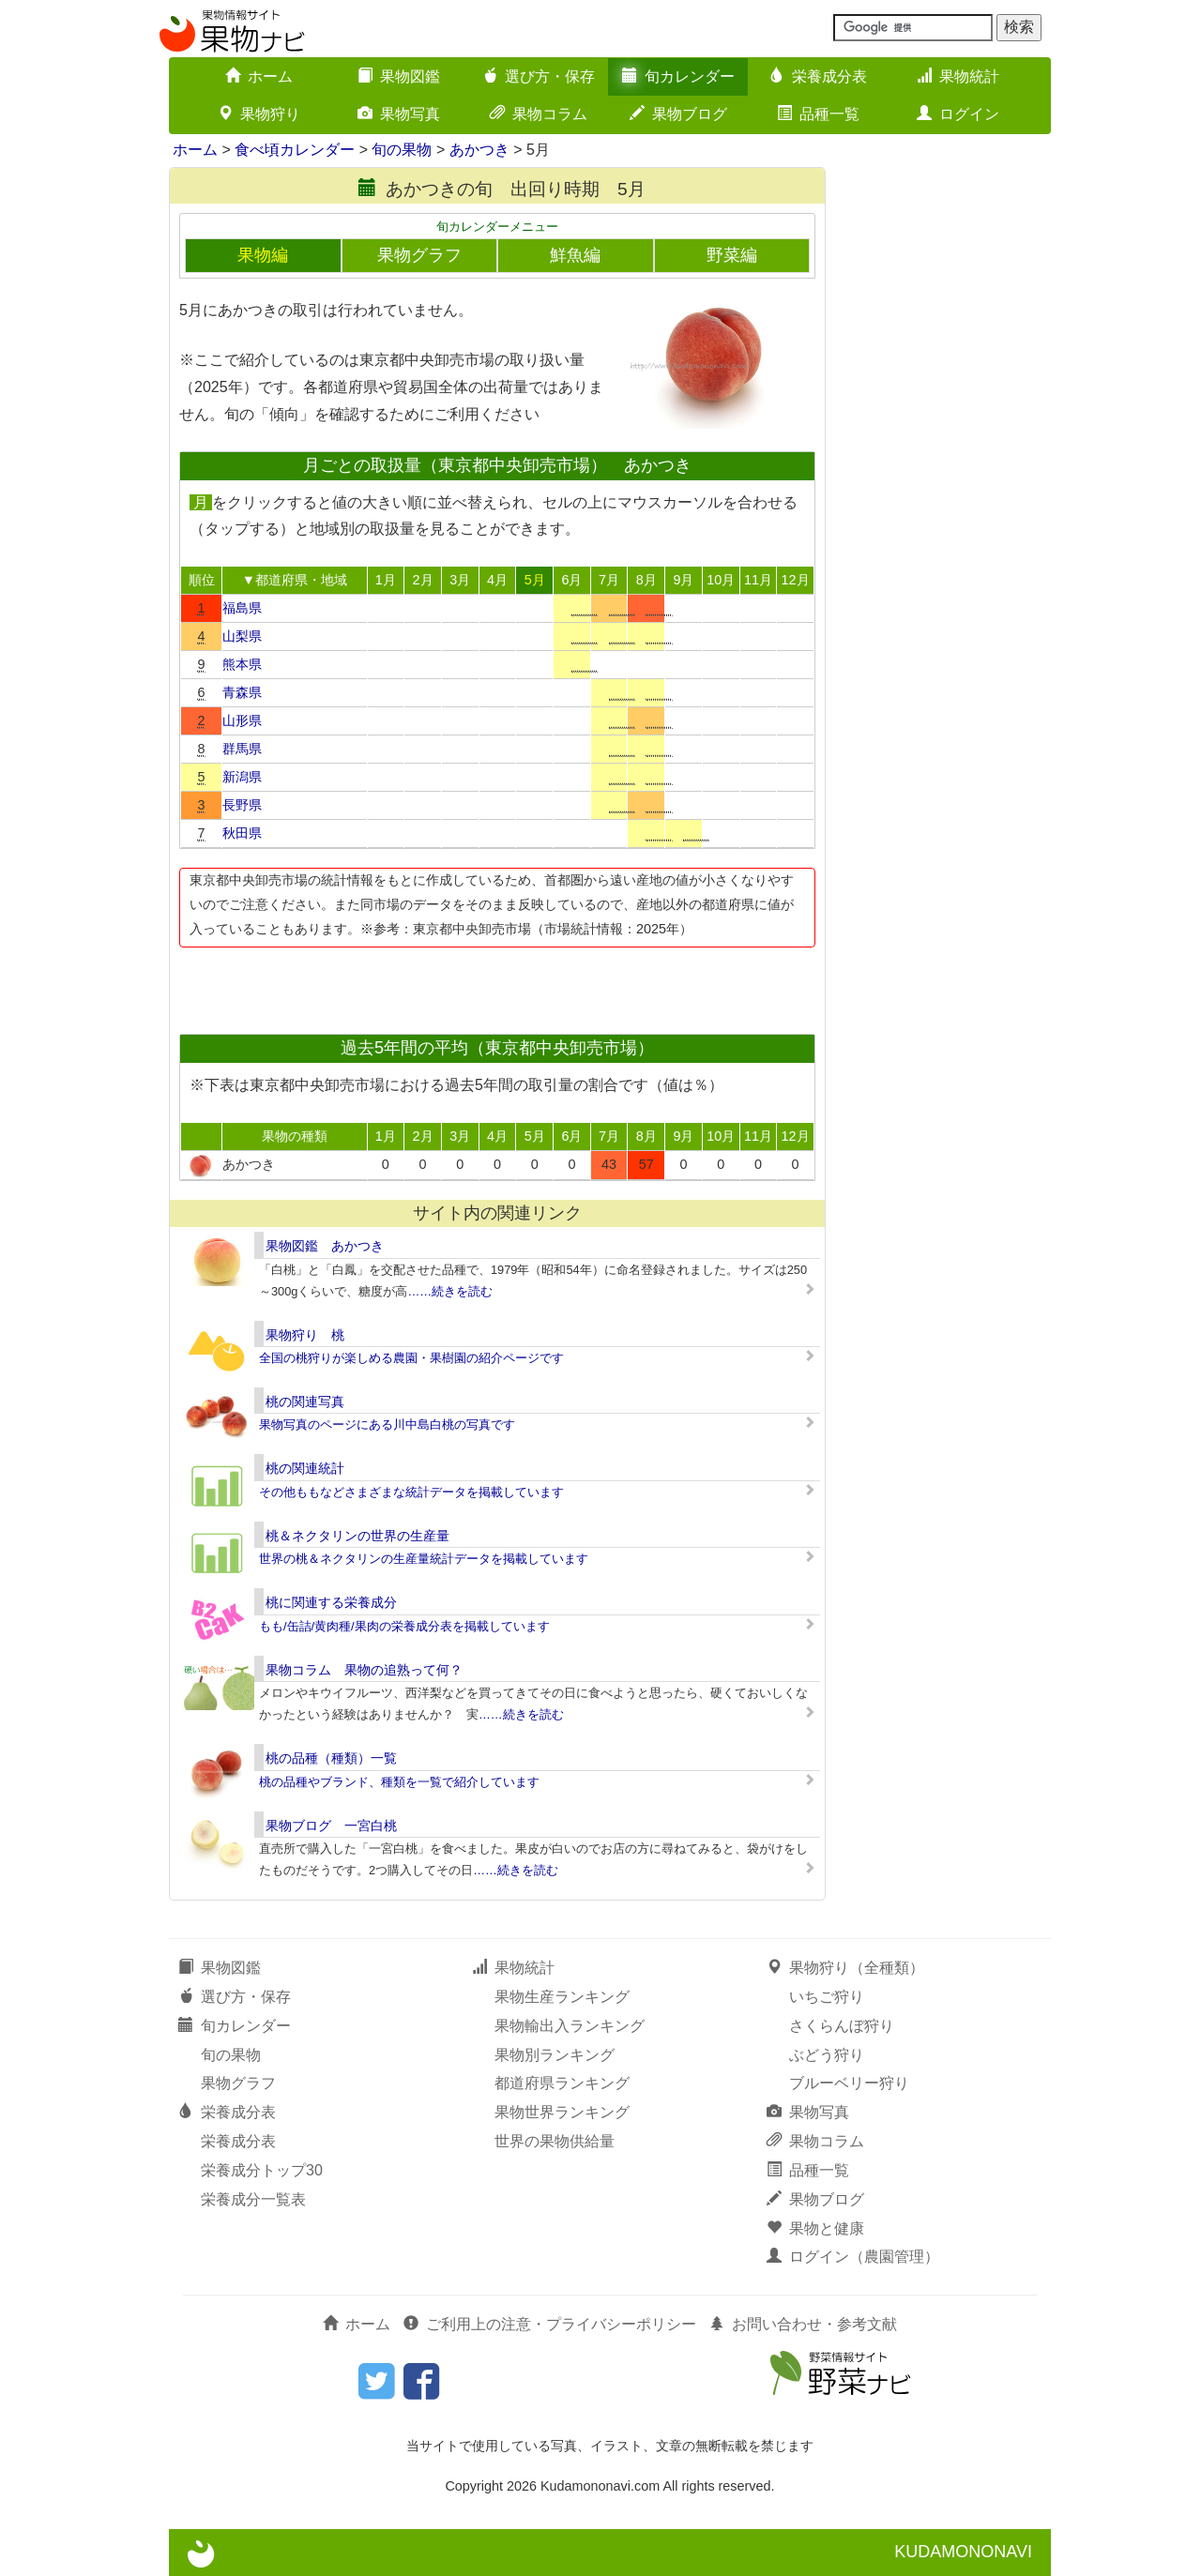 Image resolution: width=1201 pixels, height=2576 pixels. I want to click on 青森県, so click(242, 692).